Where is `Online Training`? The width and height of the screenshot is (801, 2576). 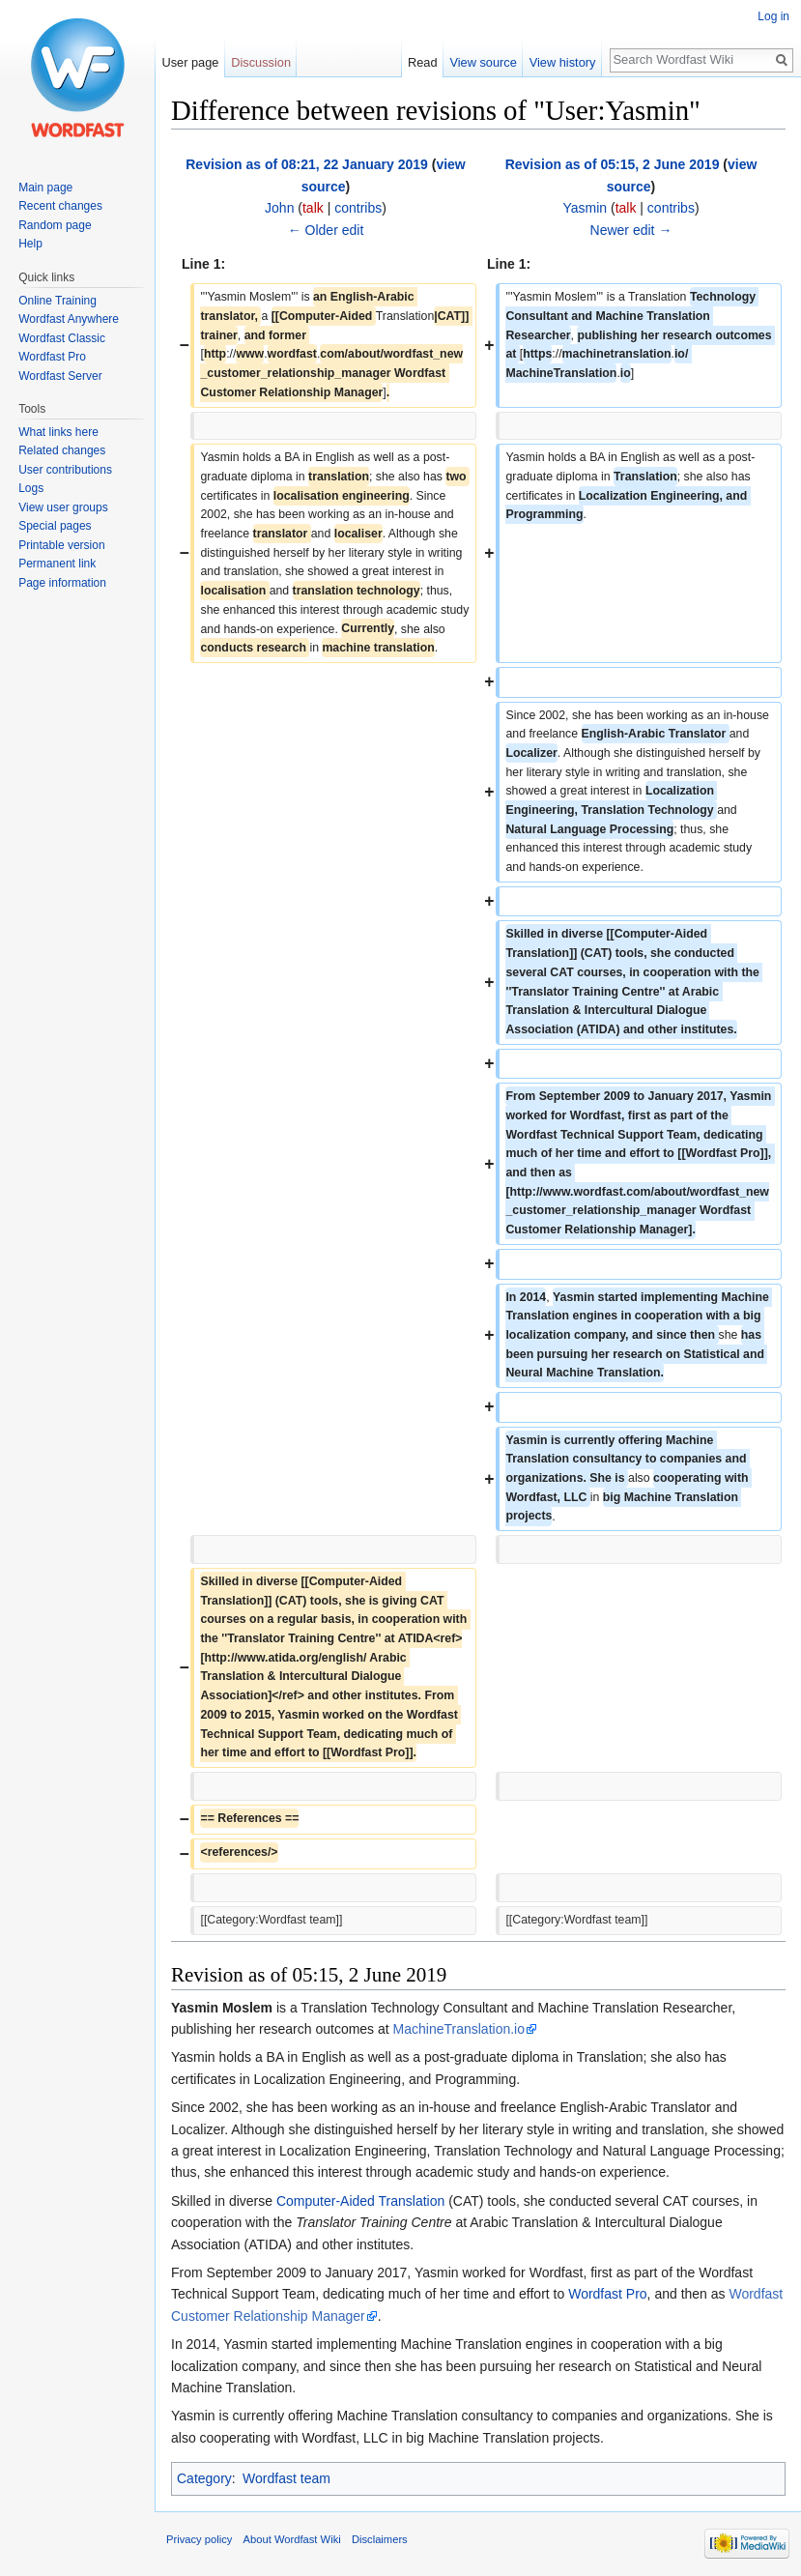 Online Training is located at coordinates (57, 300).